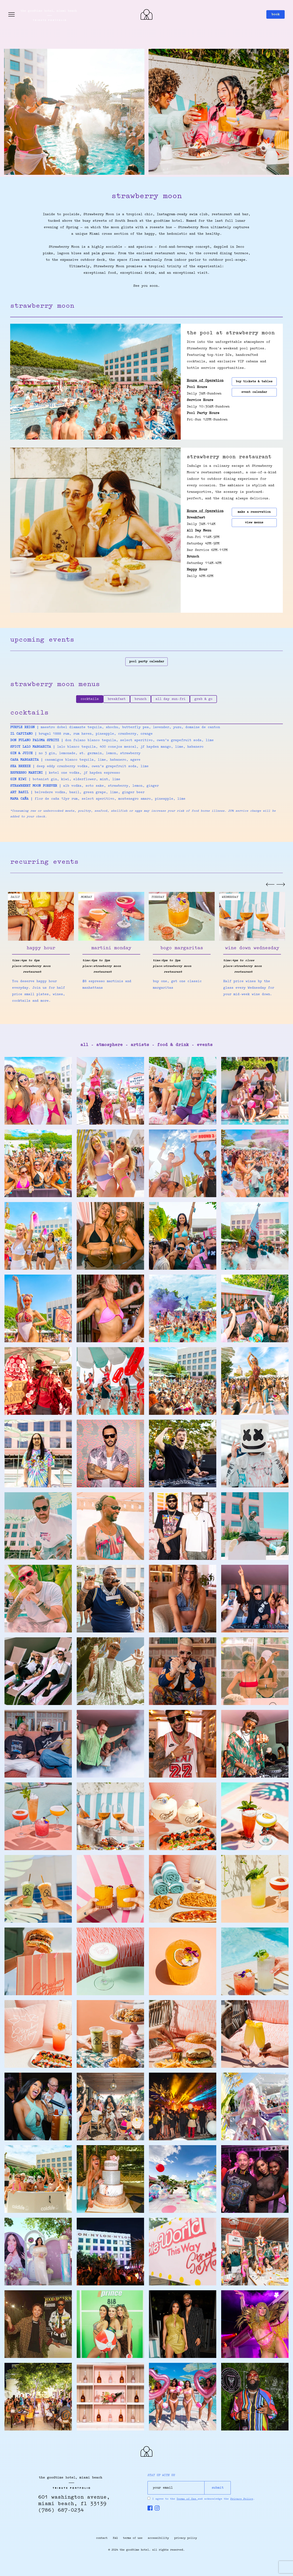 This screenshot has width=293, height=2576. What do you see at coordinates (176, 2488) in the screenshot?
I see `[your email]` at bounding box center [176, 2488].